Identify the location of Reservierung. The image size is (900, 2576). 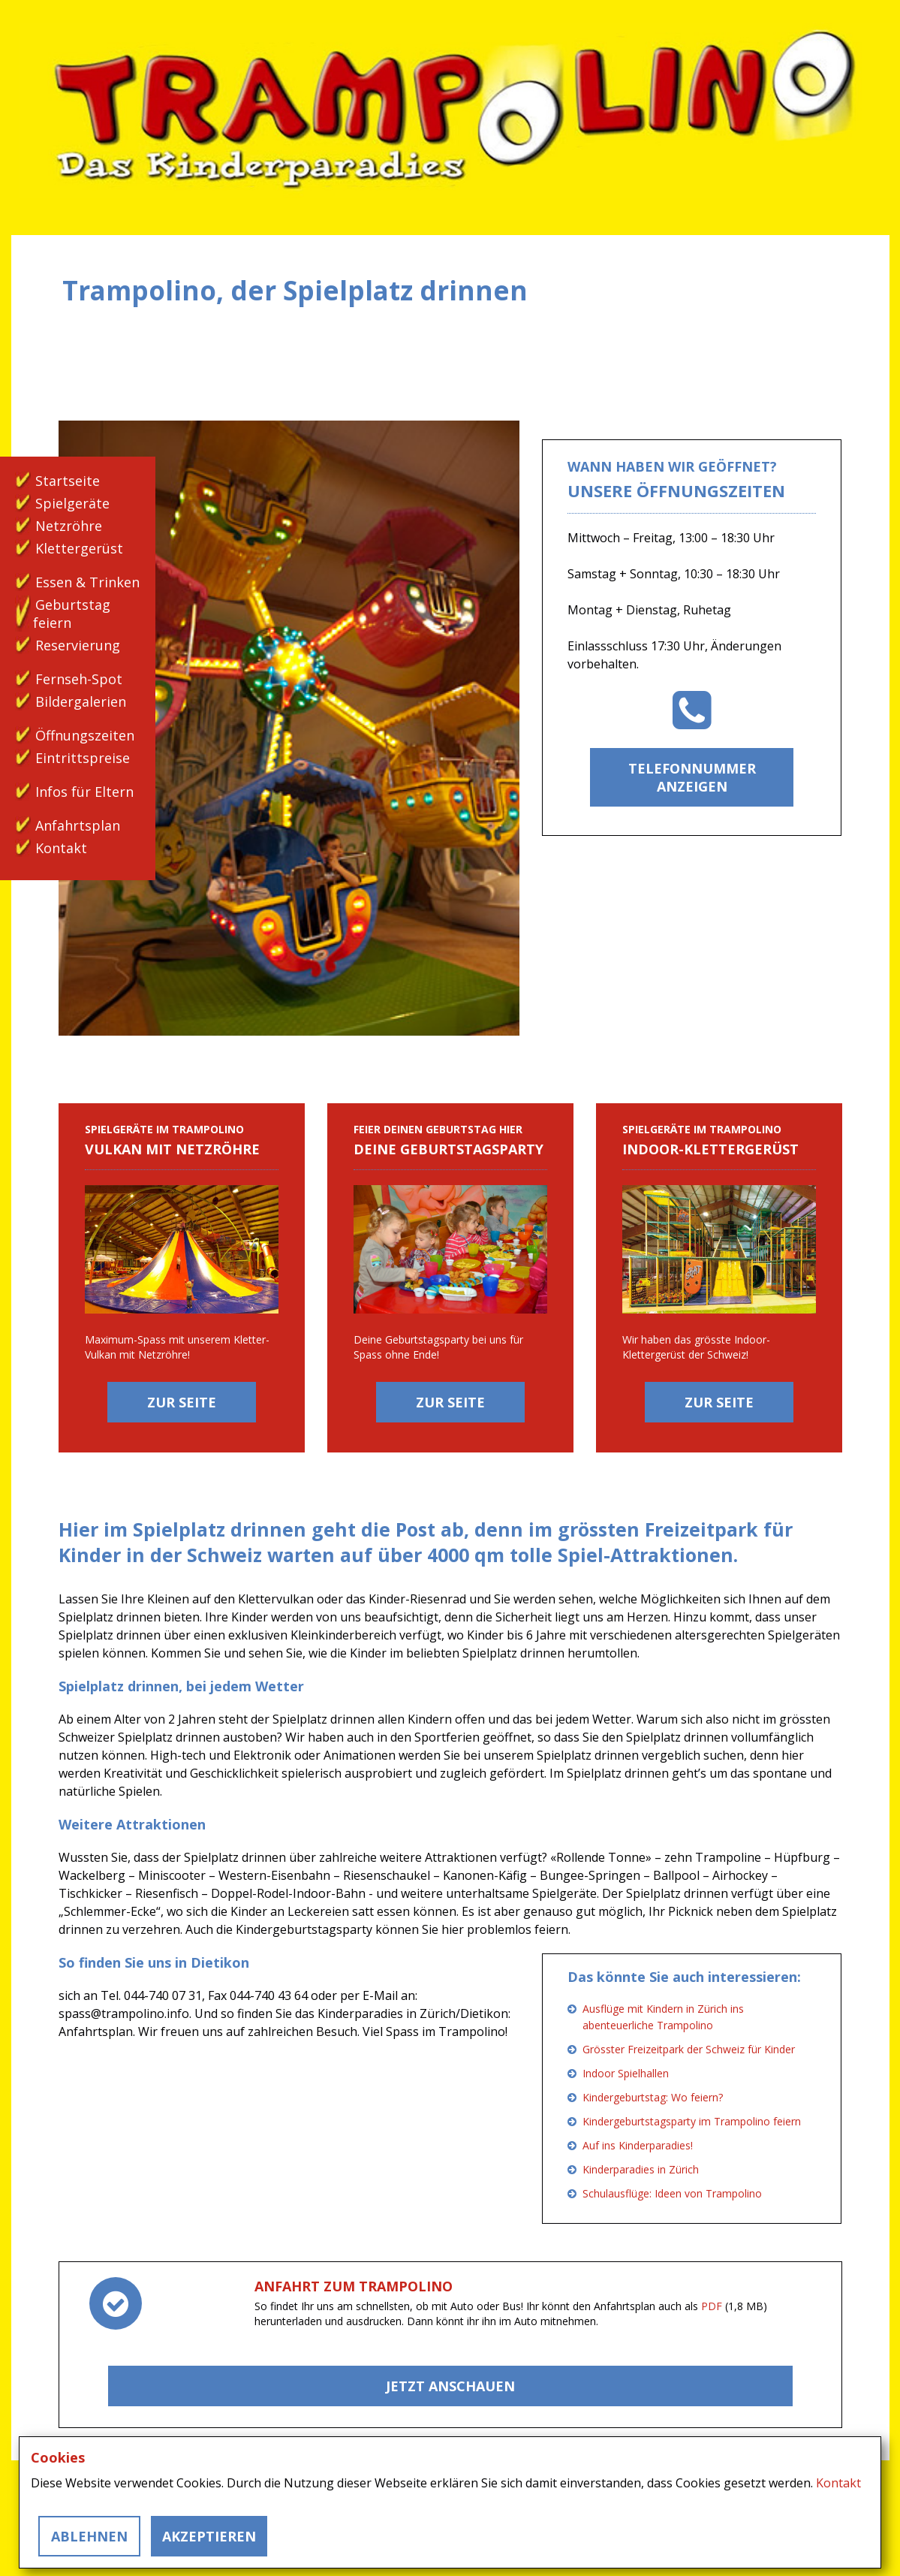
(77, 645).